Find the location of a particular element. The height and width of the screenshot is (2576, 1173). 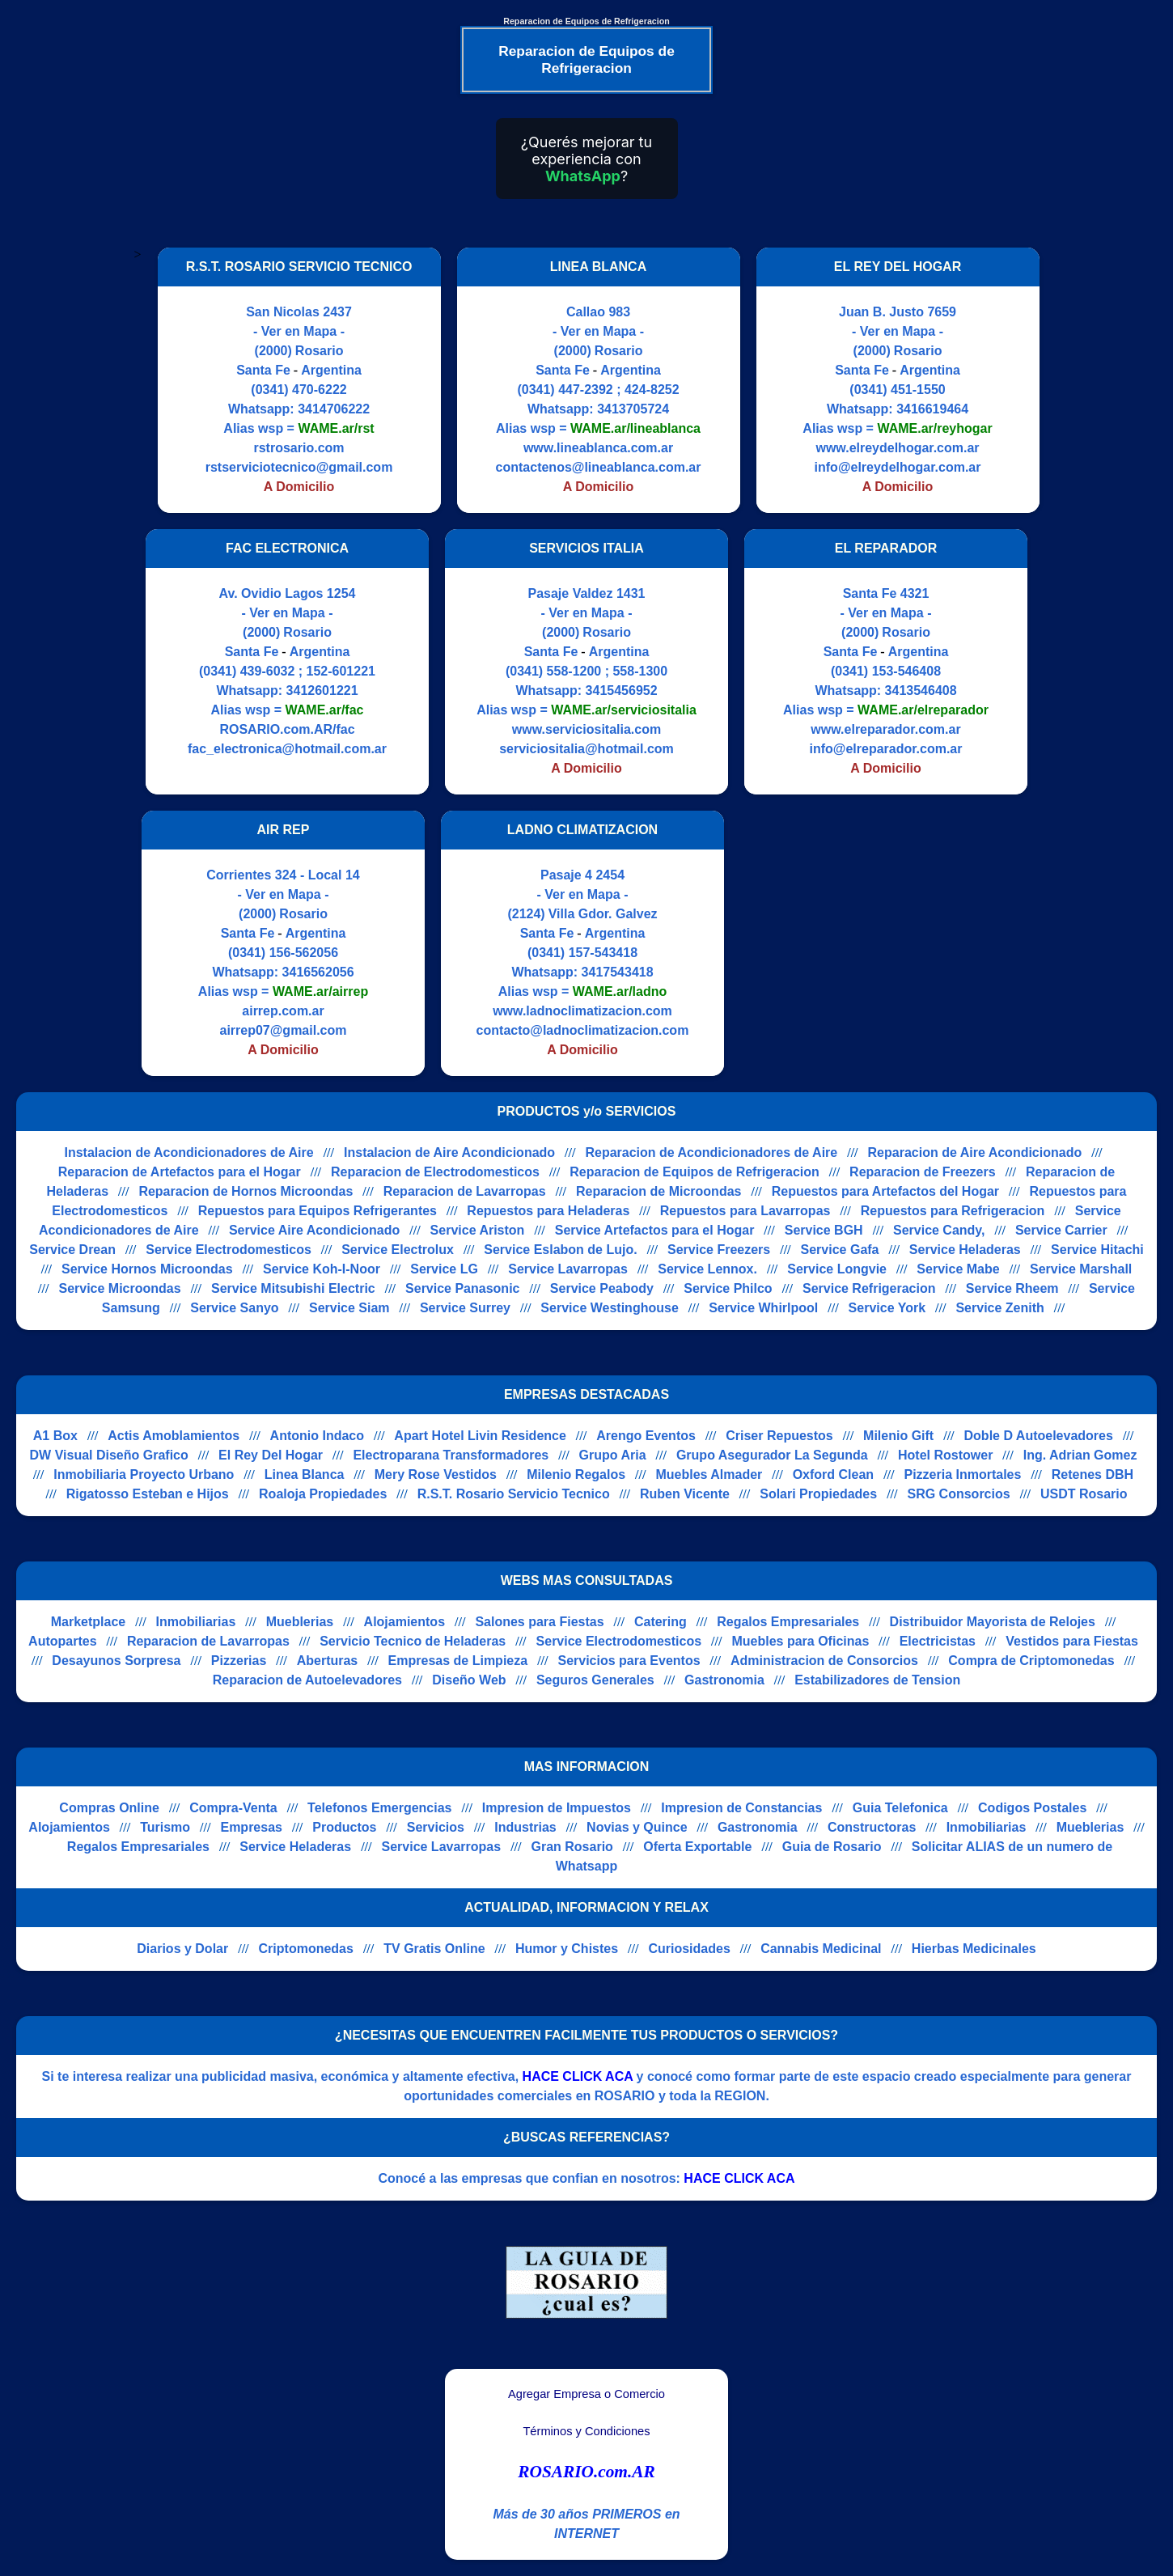

Industrias is located at coordinates (525, 1827).